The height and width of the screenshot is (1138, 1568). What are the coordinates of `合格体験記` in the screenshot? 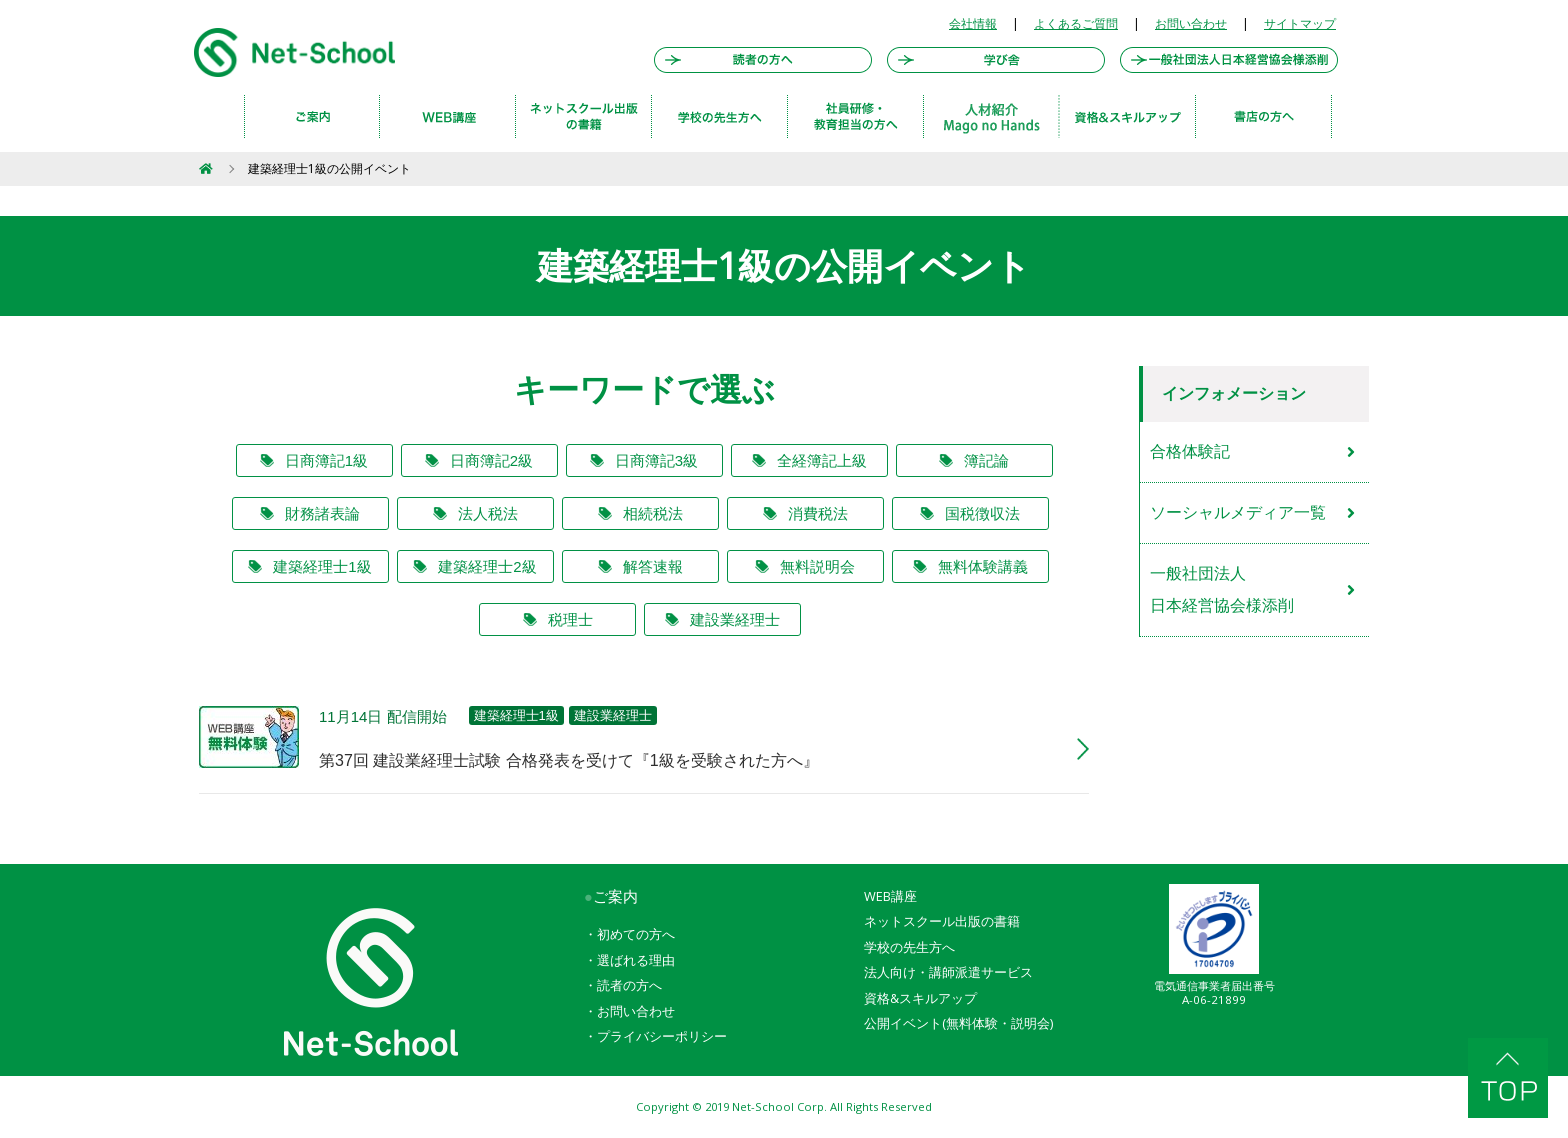 It's located at (1190, 451).